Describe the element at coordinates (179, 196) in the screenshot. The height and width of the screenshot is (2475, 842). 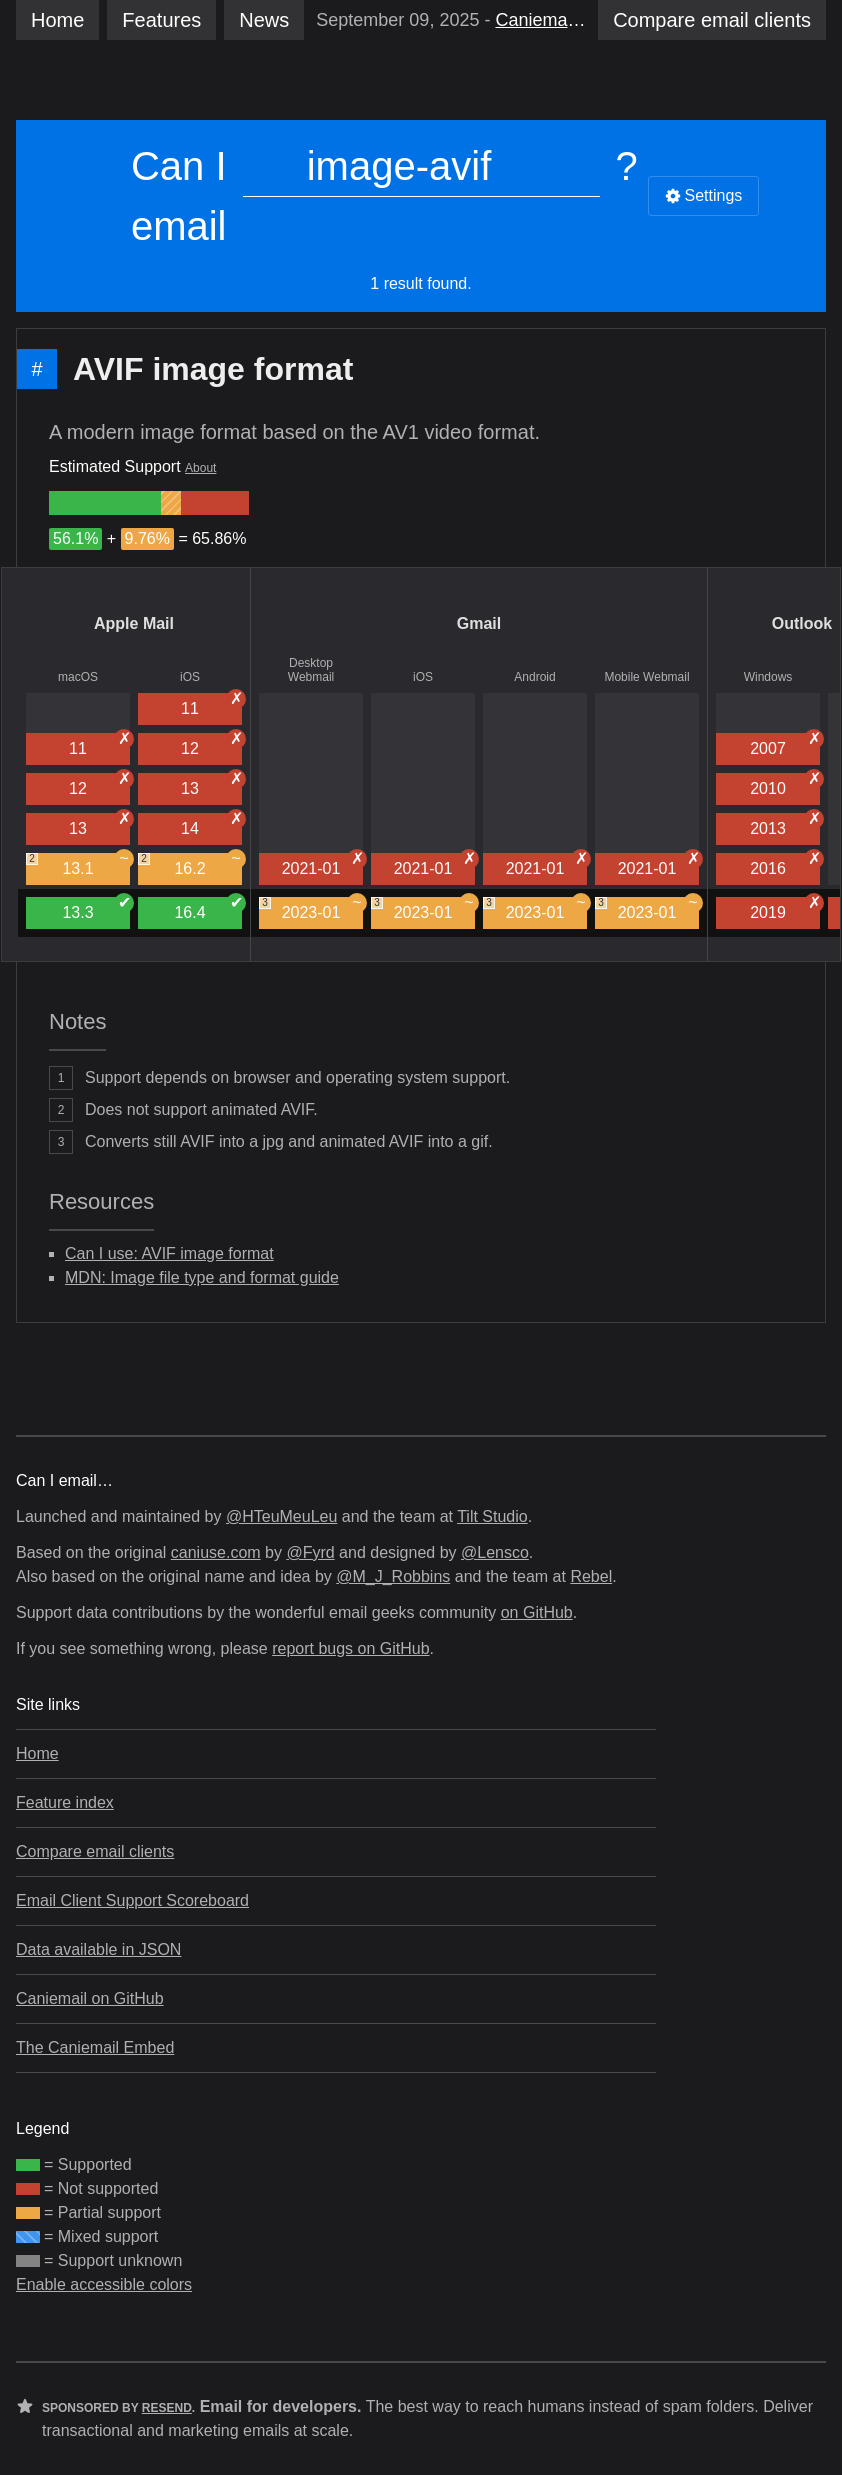
I see `Can I email` at that location.